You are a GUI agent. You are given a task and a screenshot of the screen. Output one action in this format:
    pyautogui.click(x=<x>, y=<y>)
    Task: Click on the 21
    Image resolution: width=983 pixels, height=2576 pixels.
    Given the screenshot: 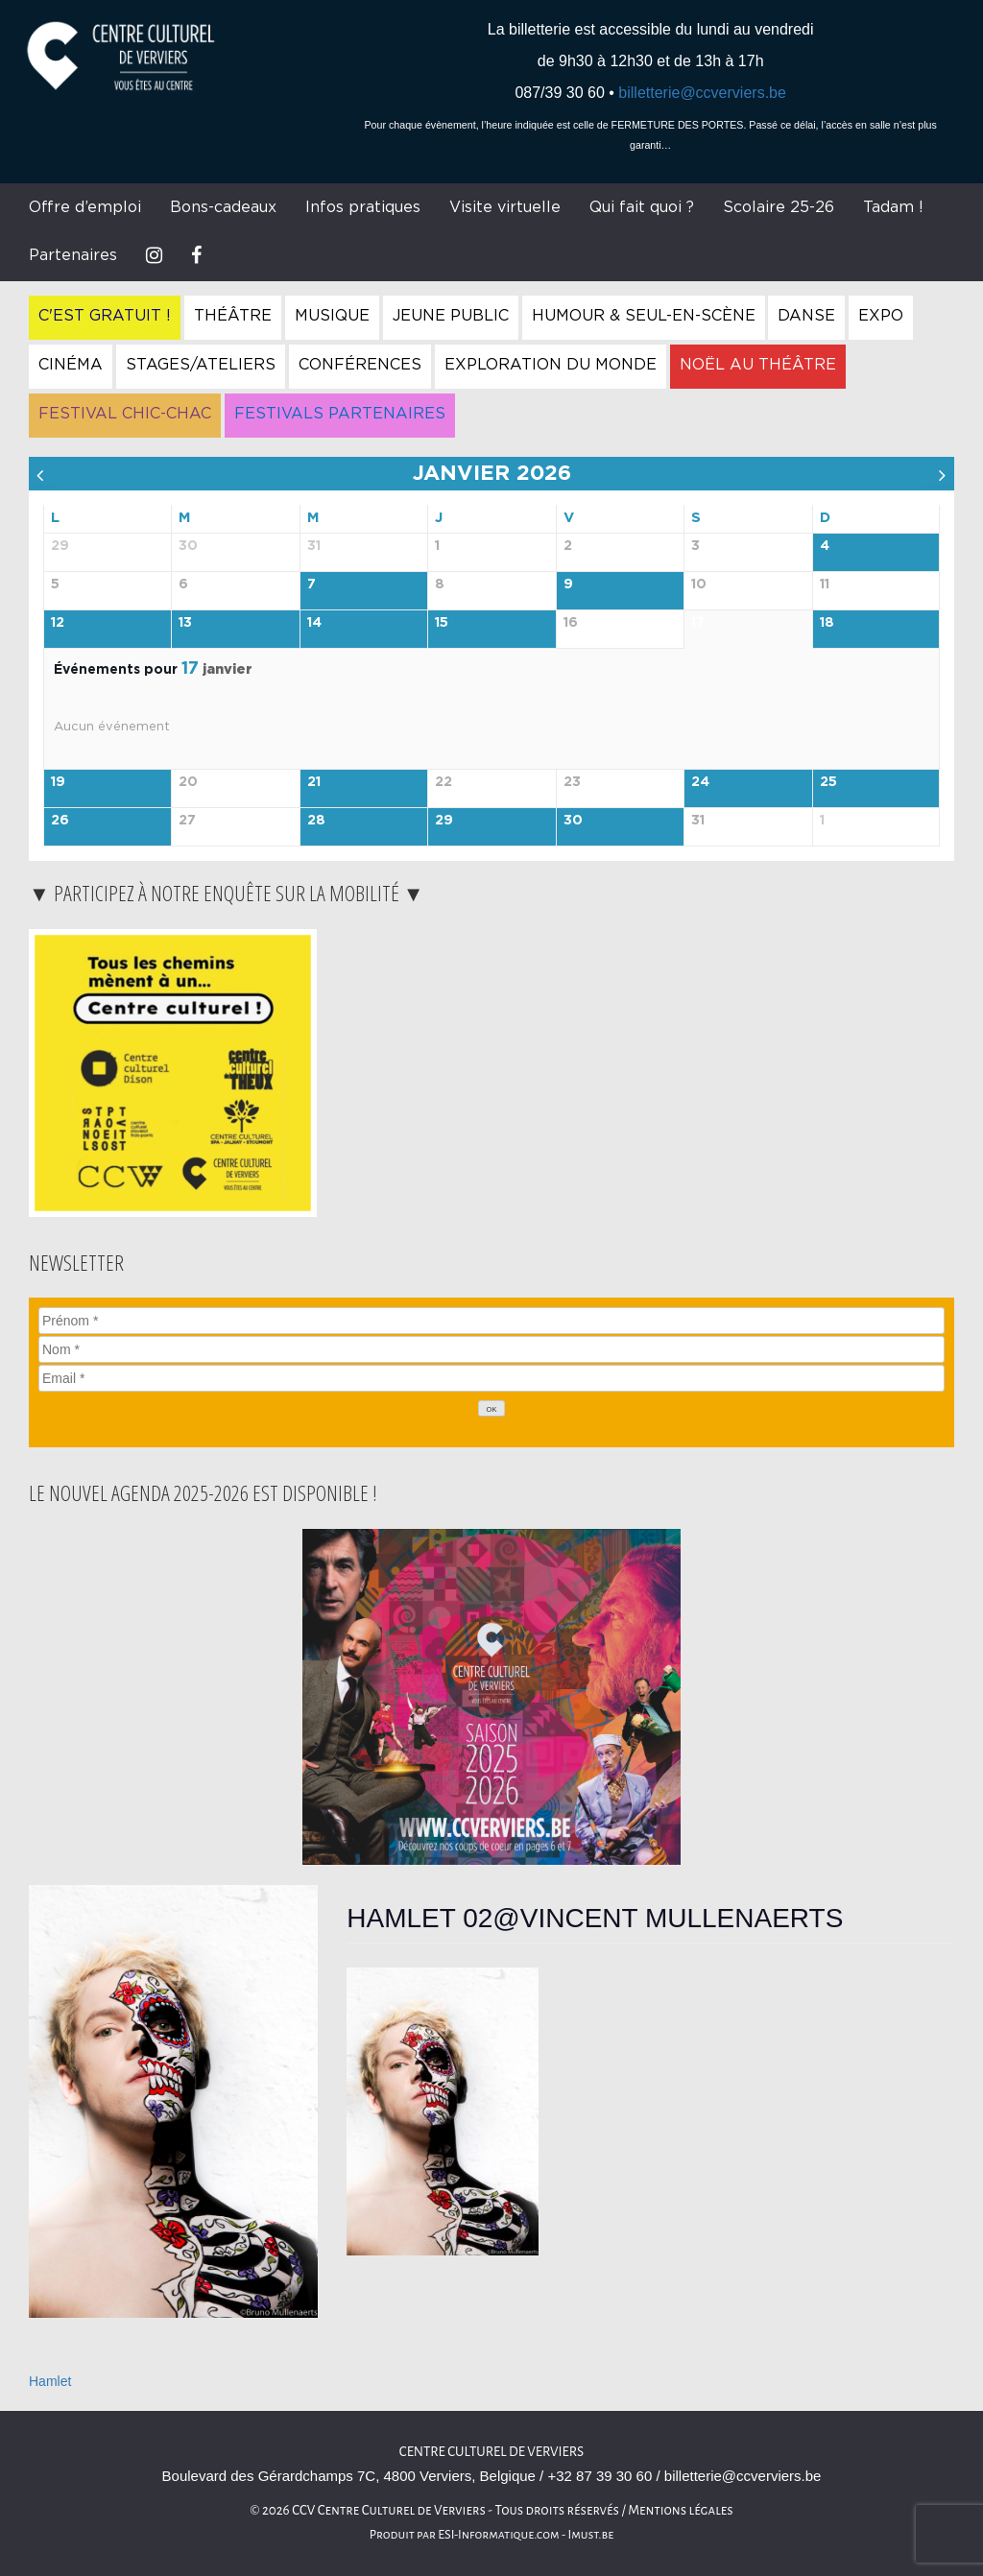 What is the action you would take?
    pyautogui.click(x=314, y=782)
    